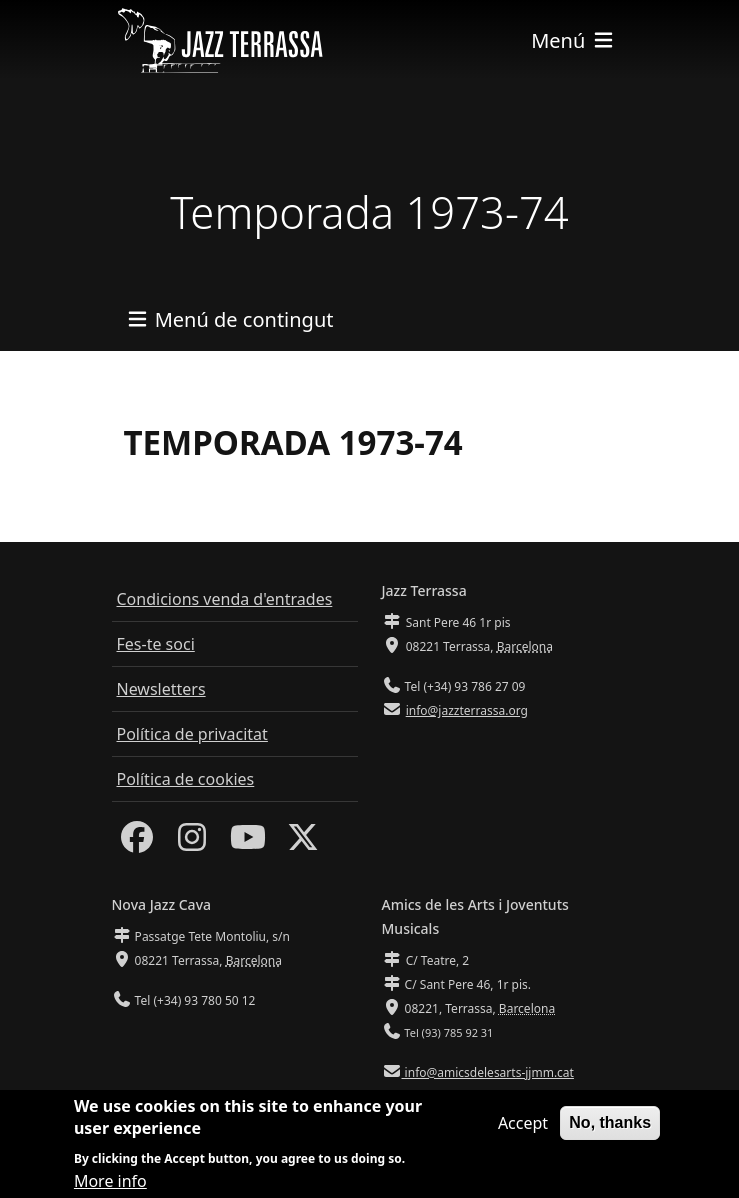 The image size is (739, 1198). Describe the element at coordinates (610, 1131) in the screenshot. I see `No, thanks` at that location.